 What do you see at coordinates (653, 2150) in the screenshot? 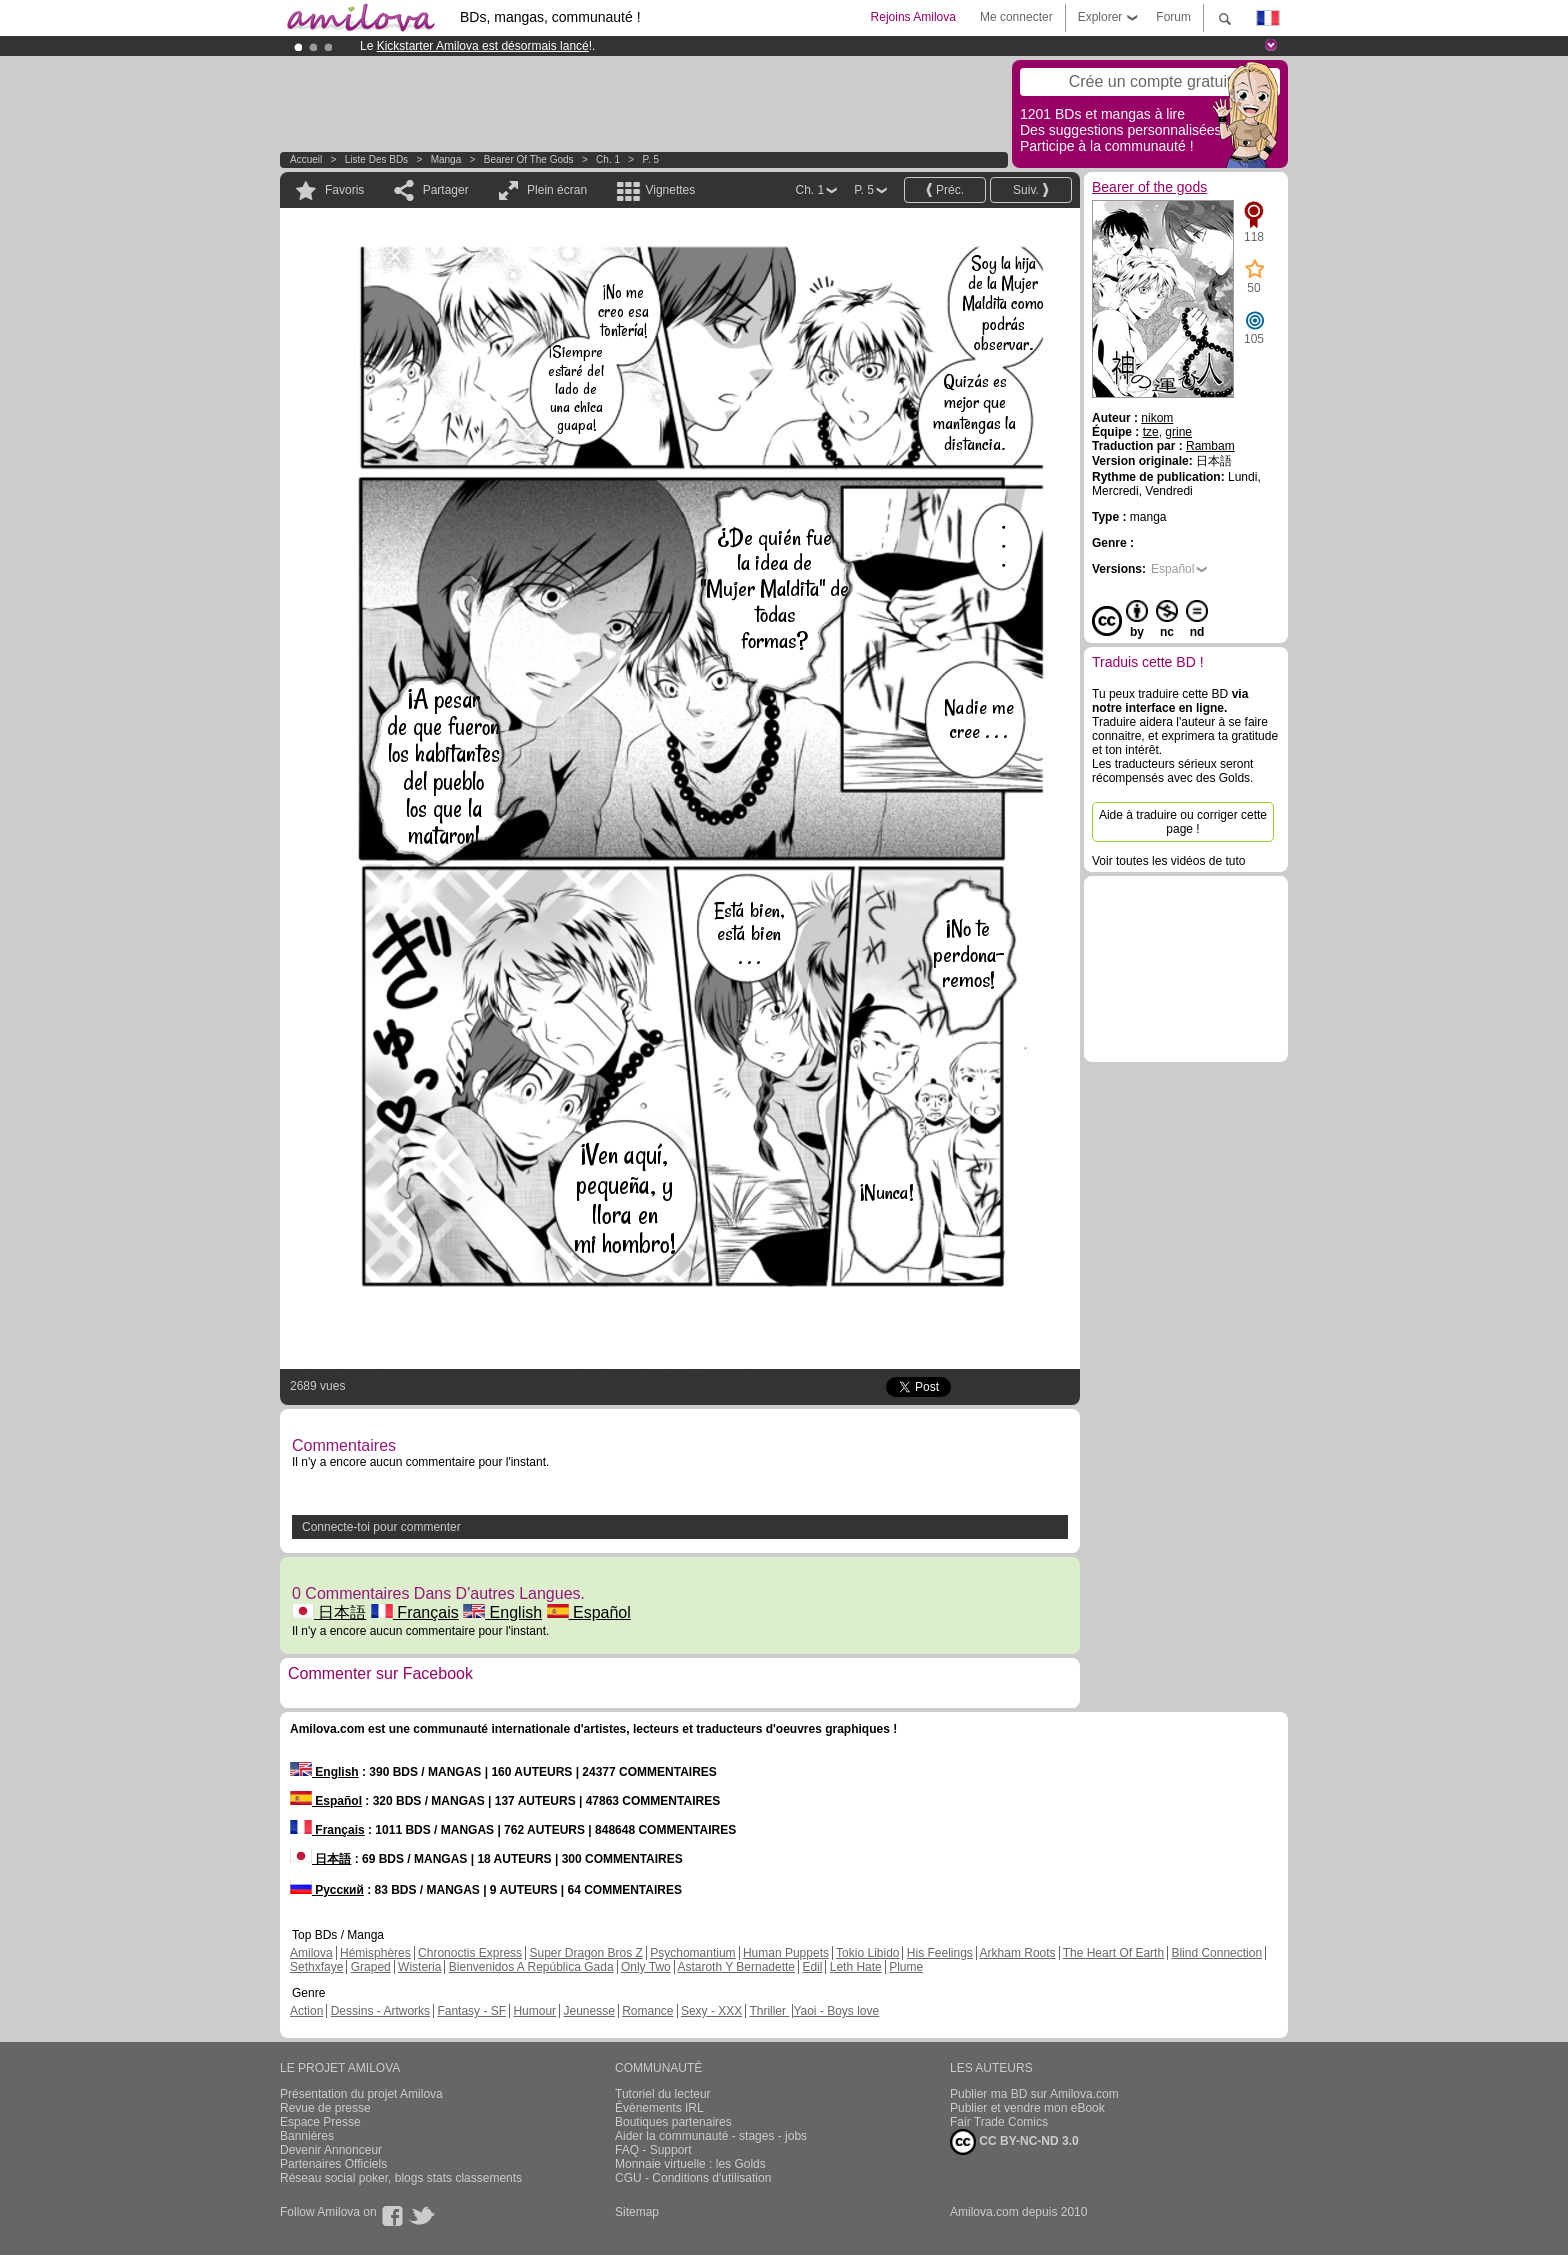
I see `FAQ - Support` at bounding box center [653, 2150].